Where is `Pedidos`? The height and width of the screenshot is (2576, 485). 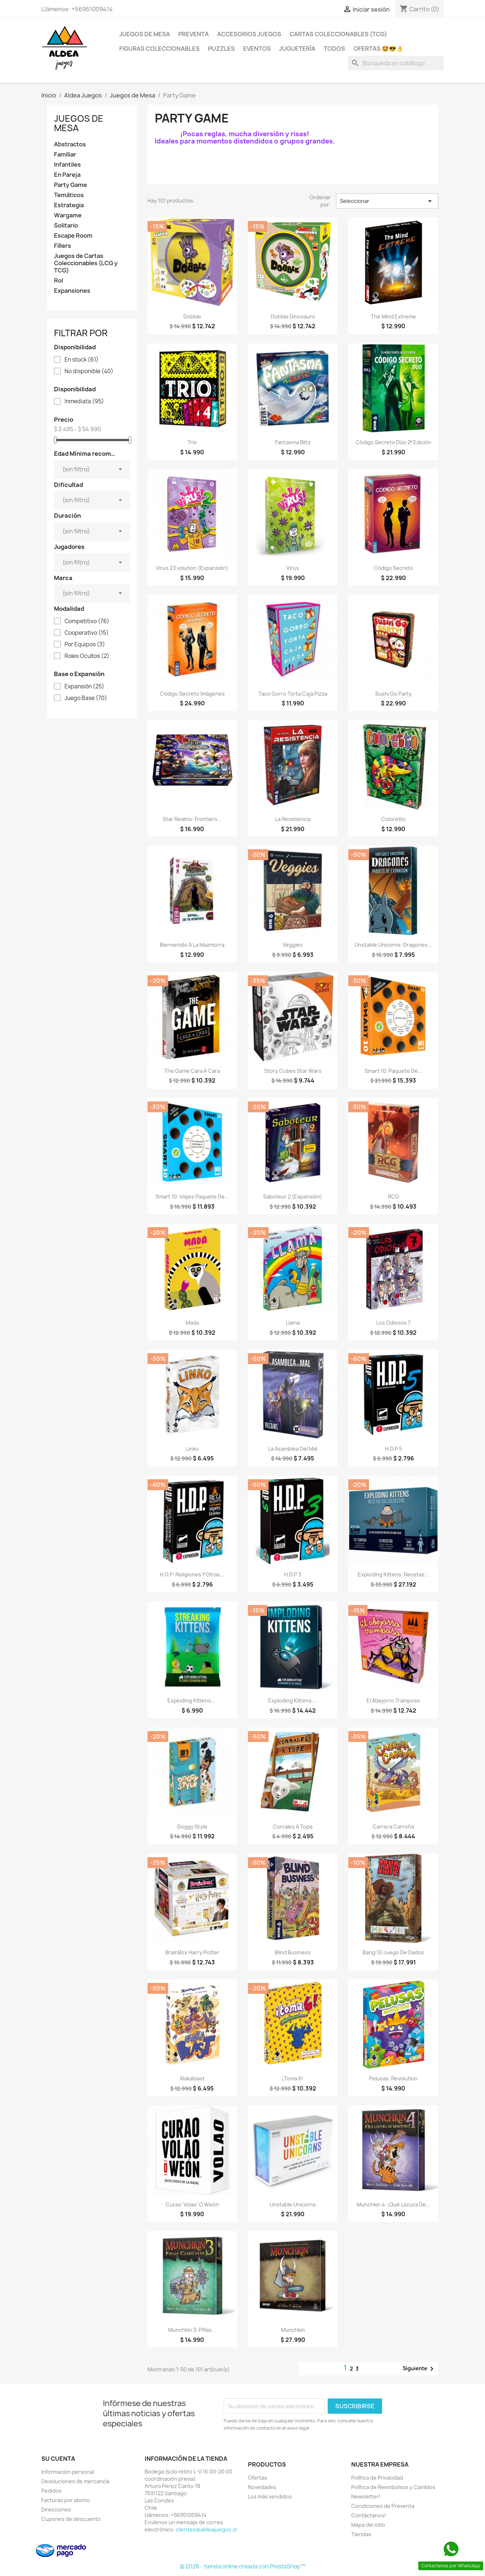
Pedidos is located at coordinates (51, 2490).